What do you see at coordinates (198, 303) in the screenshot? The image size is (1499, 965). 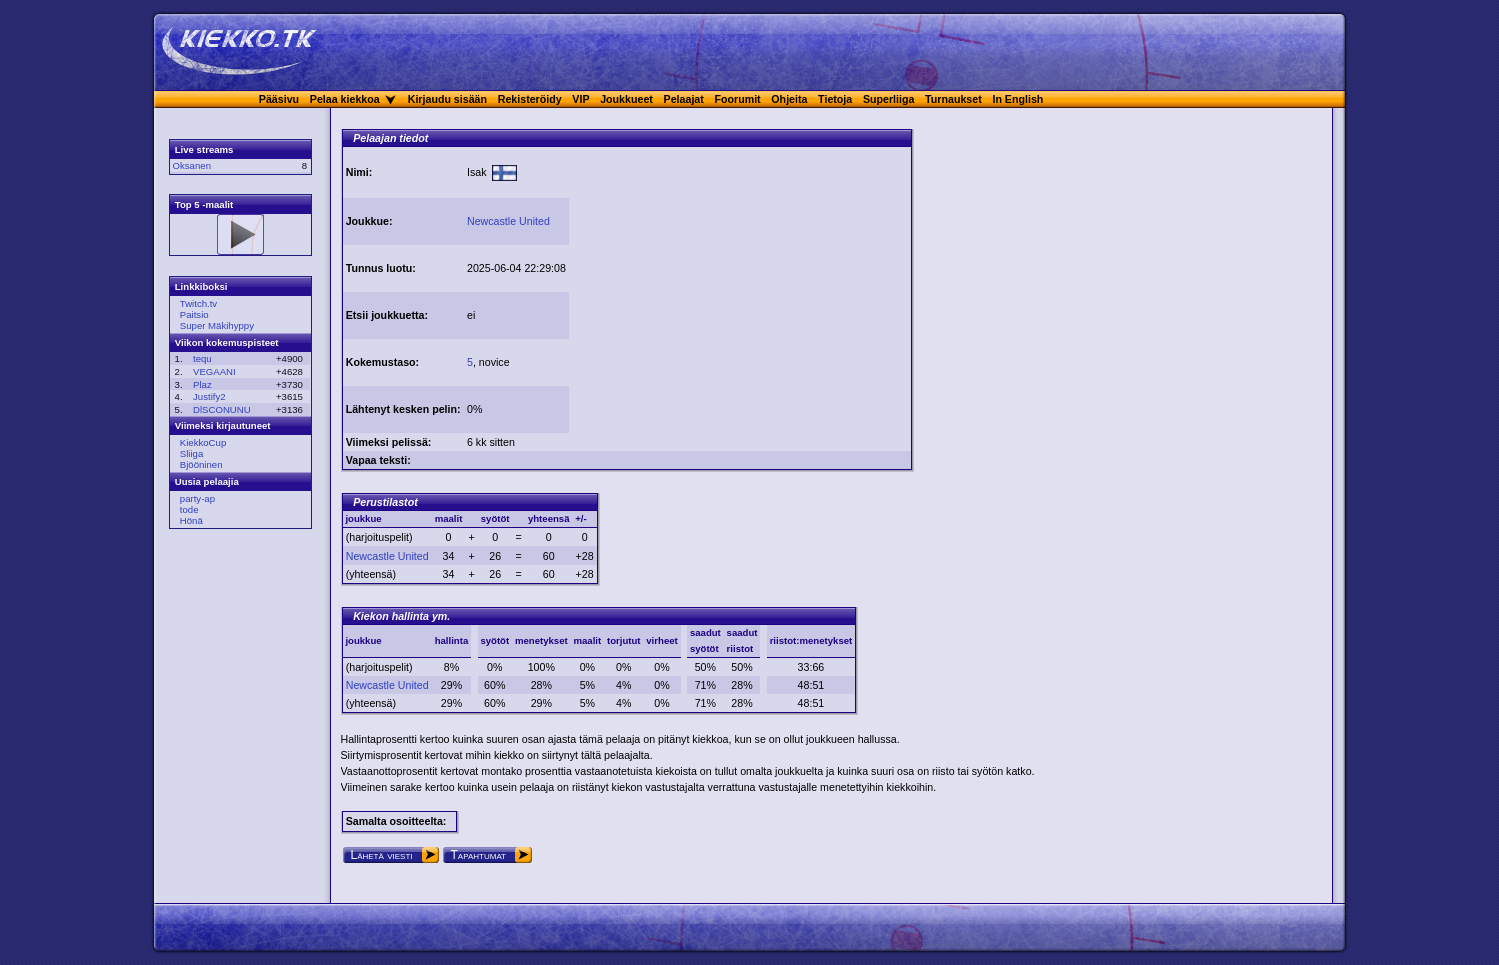 I see `Twitch.tv` at bounding box center [198, 303].